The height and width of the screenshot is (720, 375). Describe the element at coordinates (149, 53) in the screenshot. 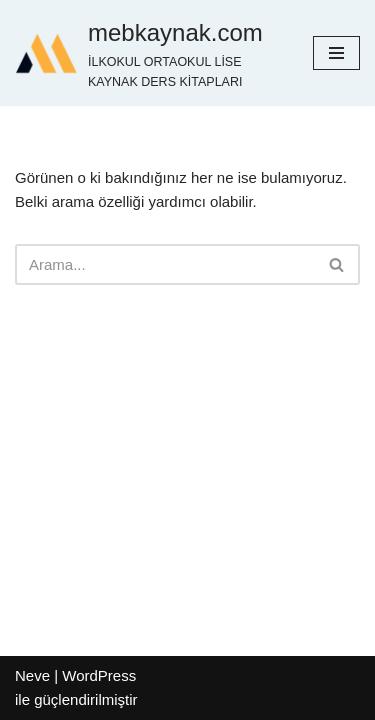

I see `[mebkaynak.com İLKOKUL ORTAOKUL LİSE KAYNAK DERS KİTAPLARI]` at that location.